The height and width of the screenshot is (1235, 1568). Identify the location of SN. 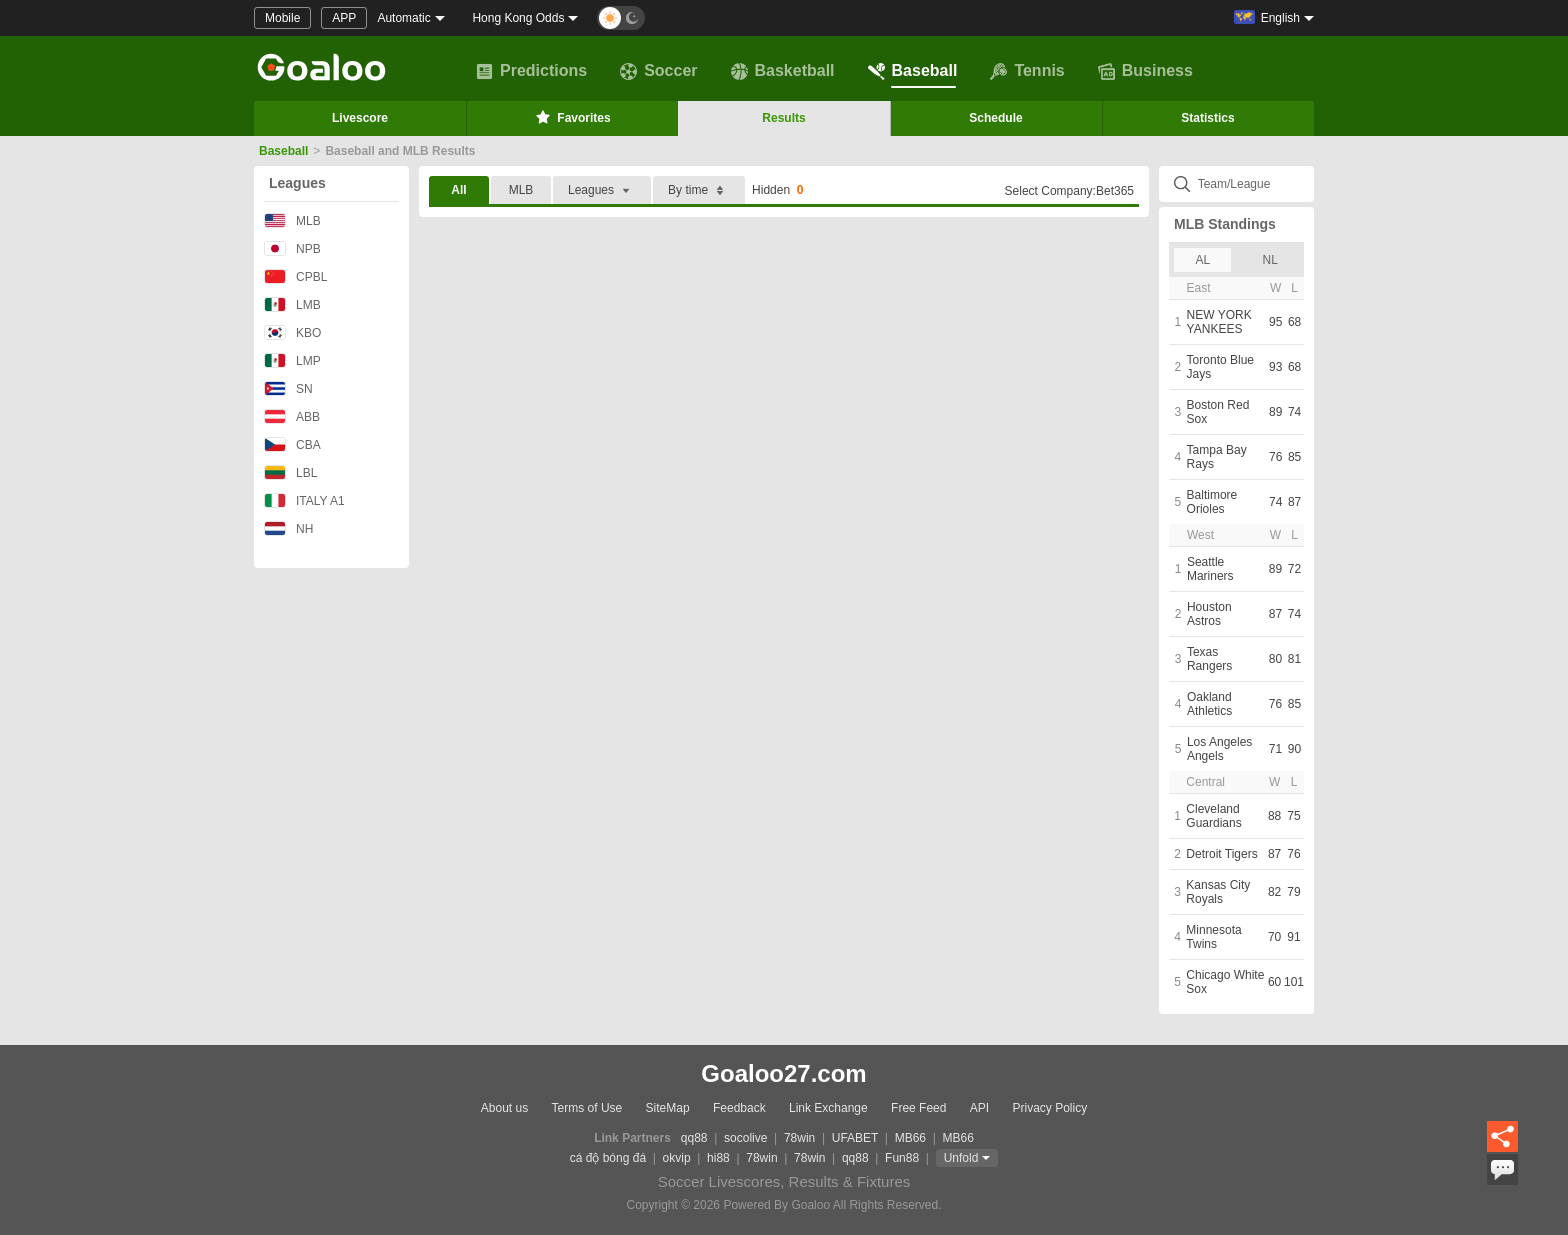
(288, 388).